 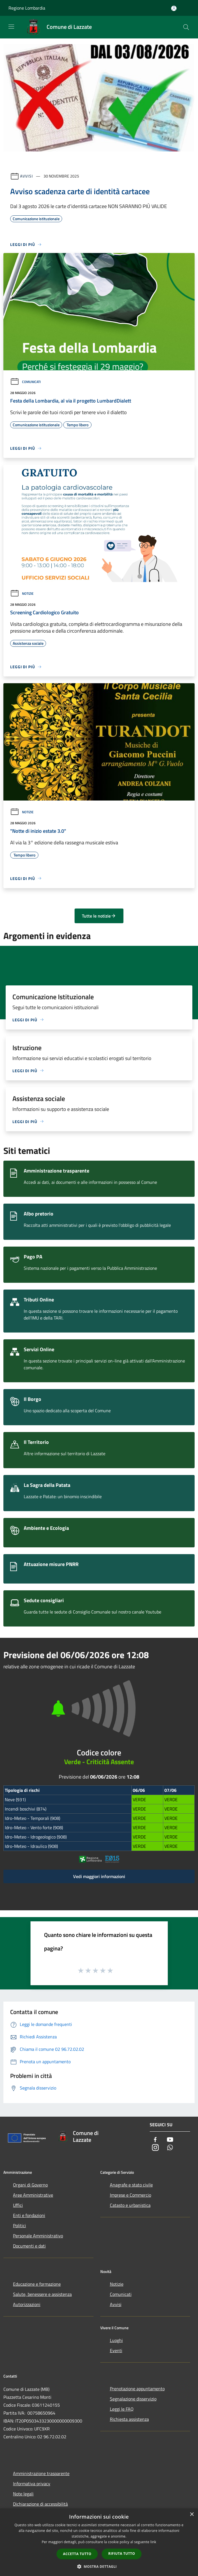 I want to click on Documenti e dati, so click(x=29, y=2245).